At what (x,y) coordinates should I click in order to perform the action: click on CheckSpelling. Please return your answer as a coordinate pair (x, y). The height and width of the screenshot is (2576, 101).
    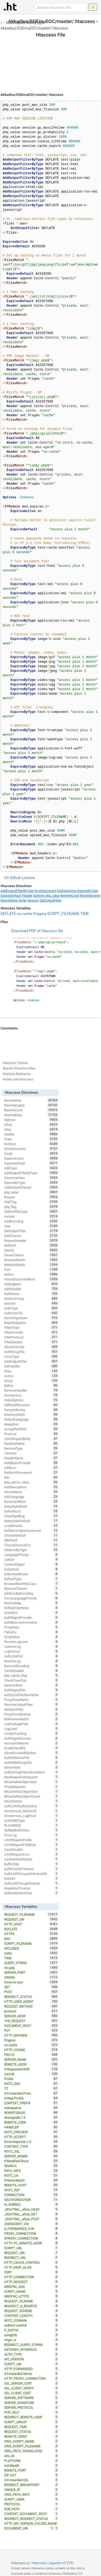
    Looking at the image, I should click on (31, 1516).